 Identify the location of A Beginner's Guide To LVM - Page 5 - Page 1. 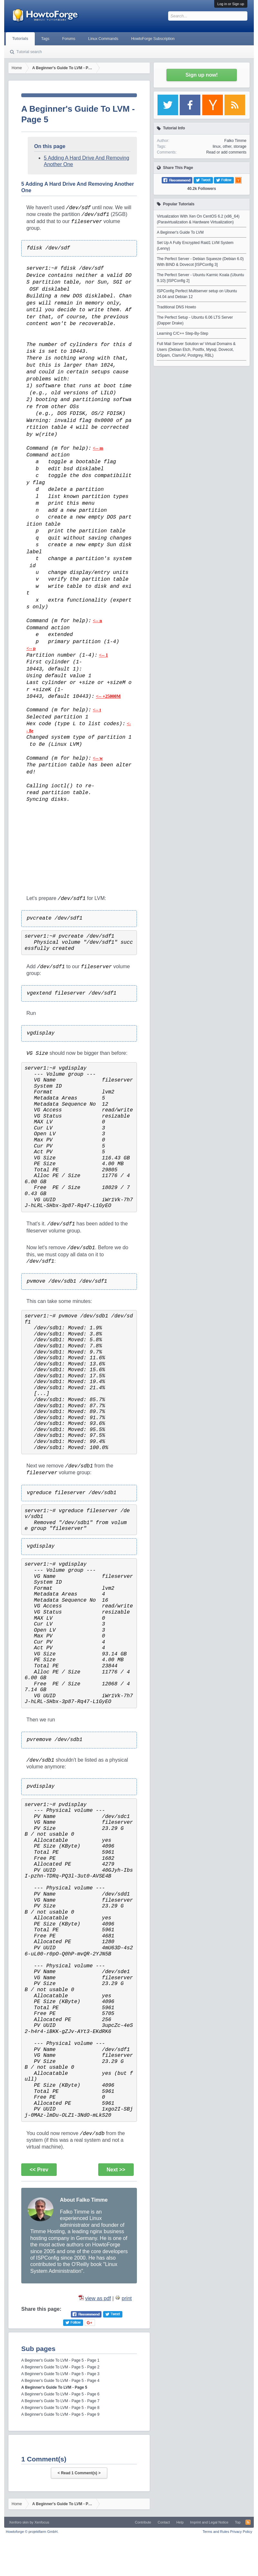
(60, 2360).